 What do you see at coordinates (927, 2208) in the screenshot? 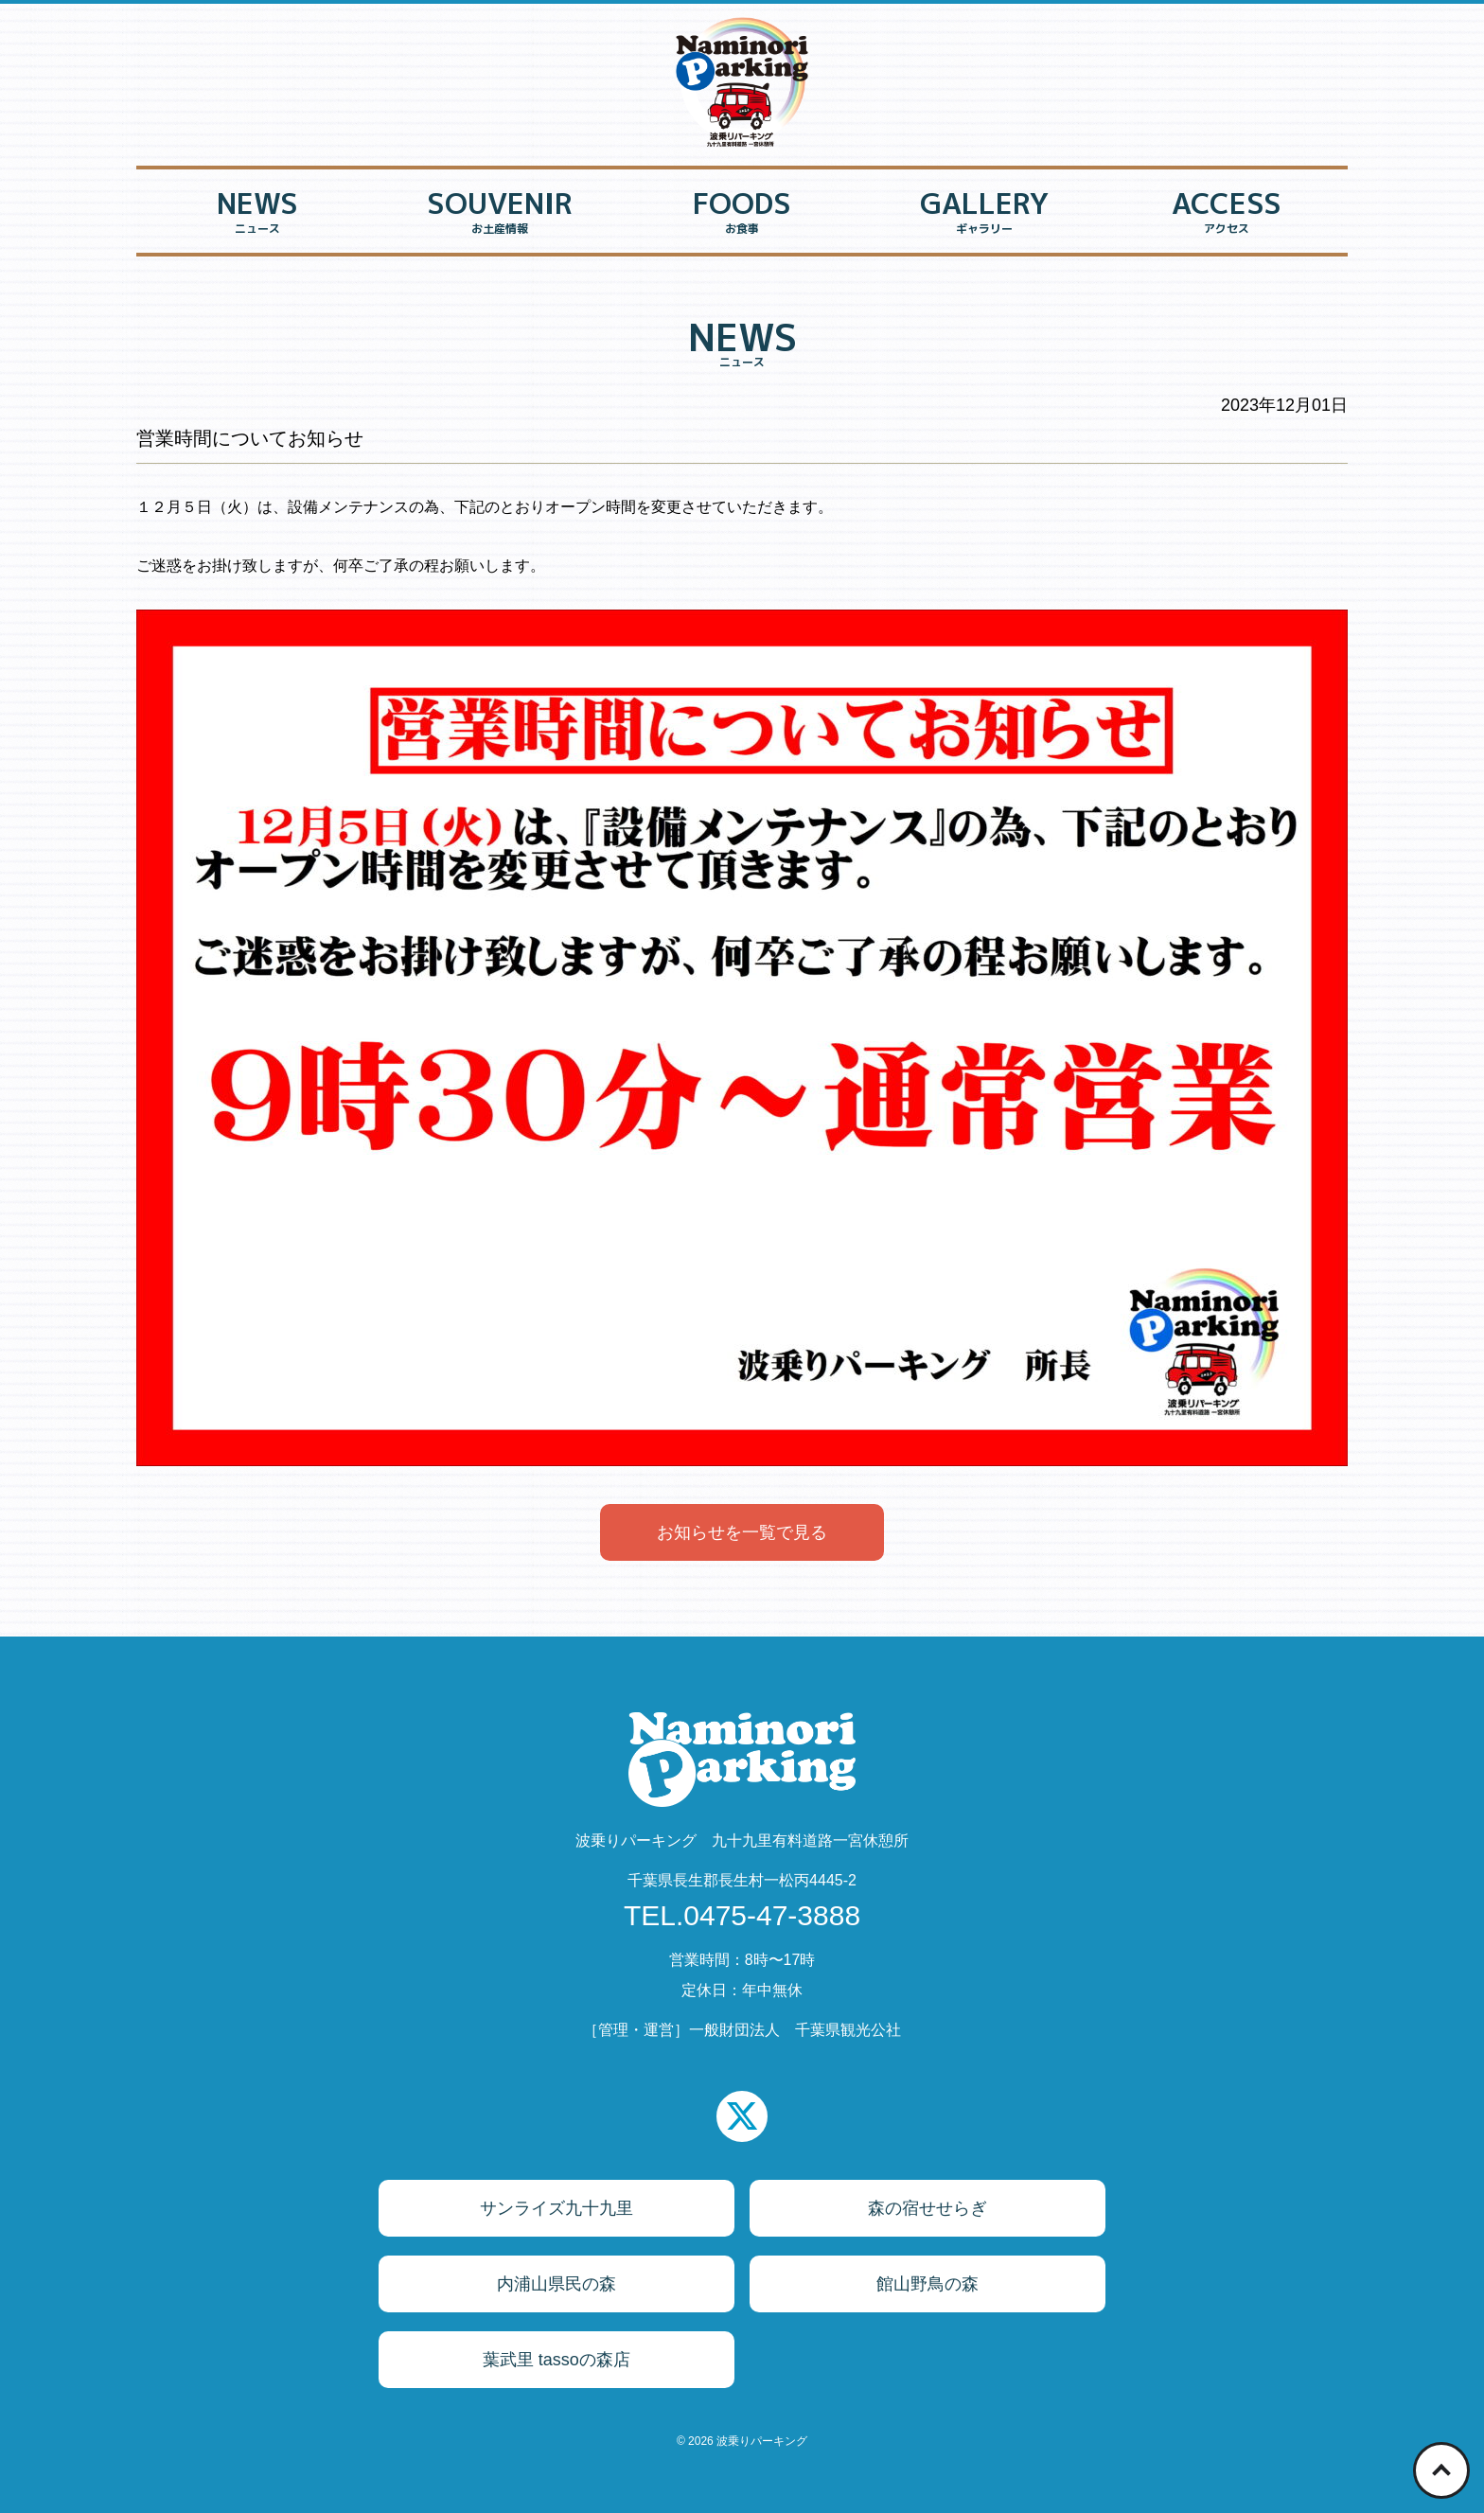
I see `森の宿せせらぎ` at bounding box center [927, 2208].